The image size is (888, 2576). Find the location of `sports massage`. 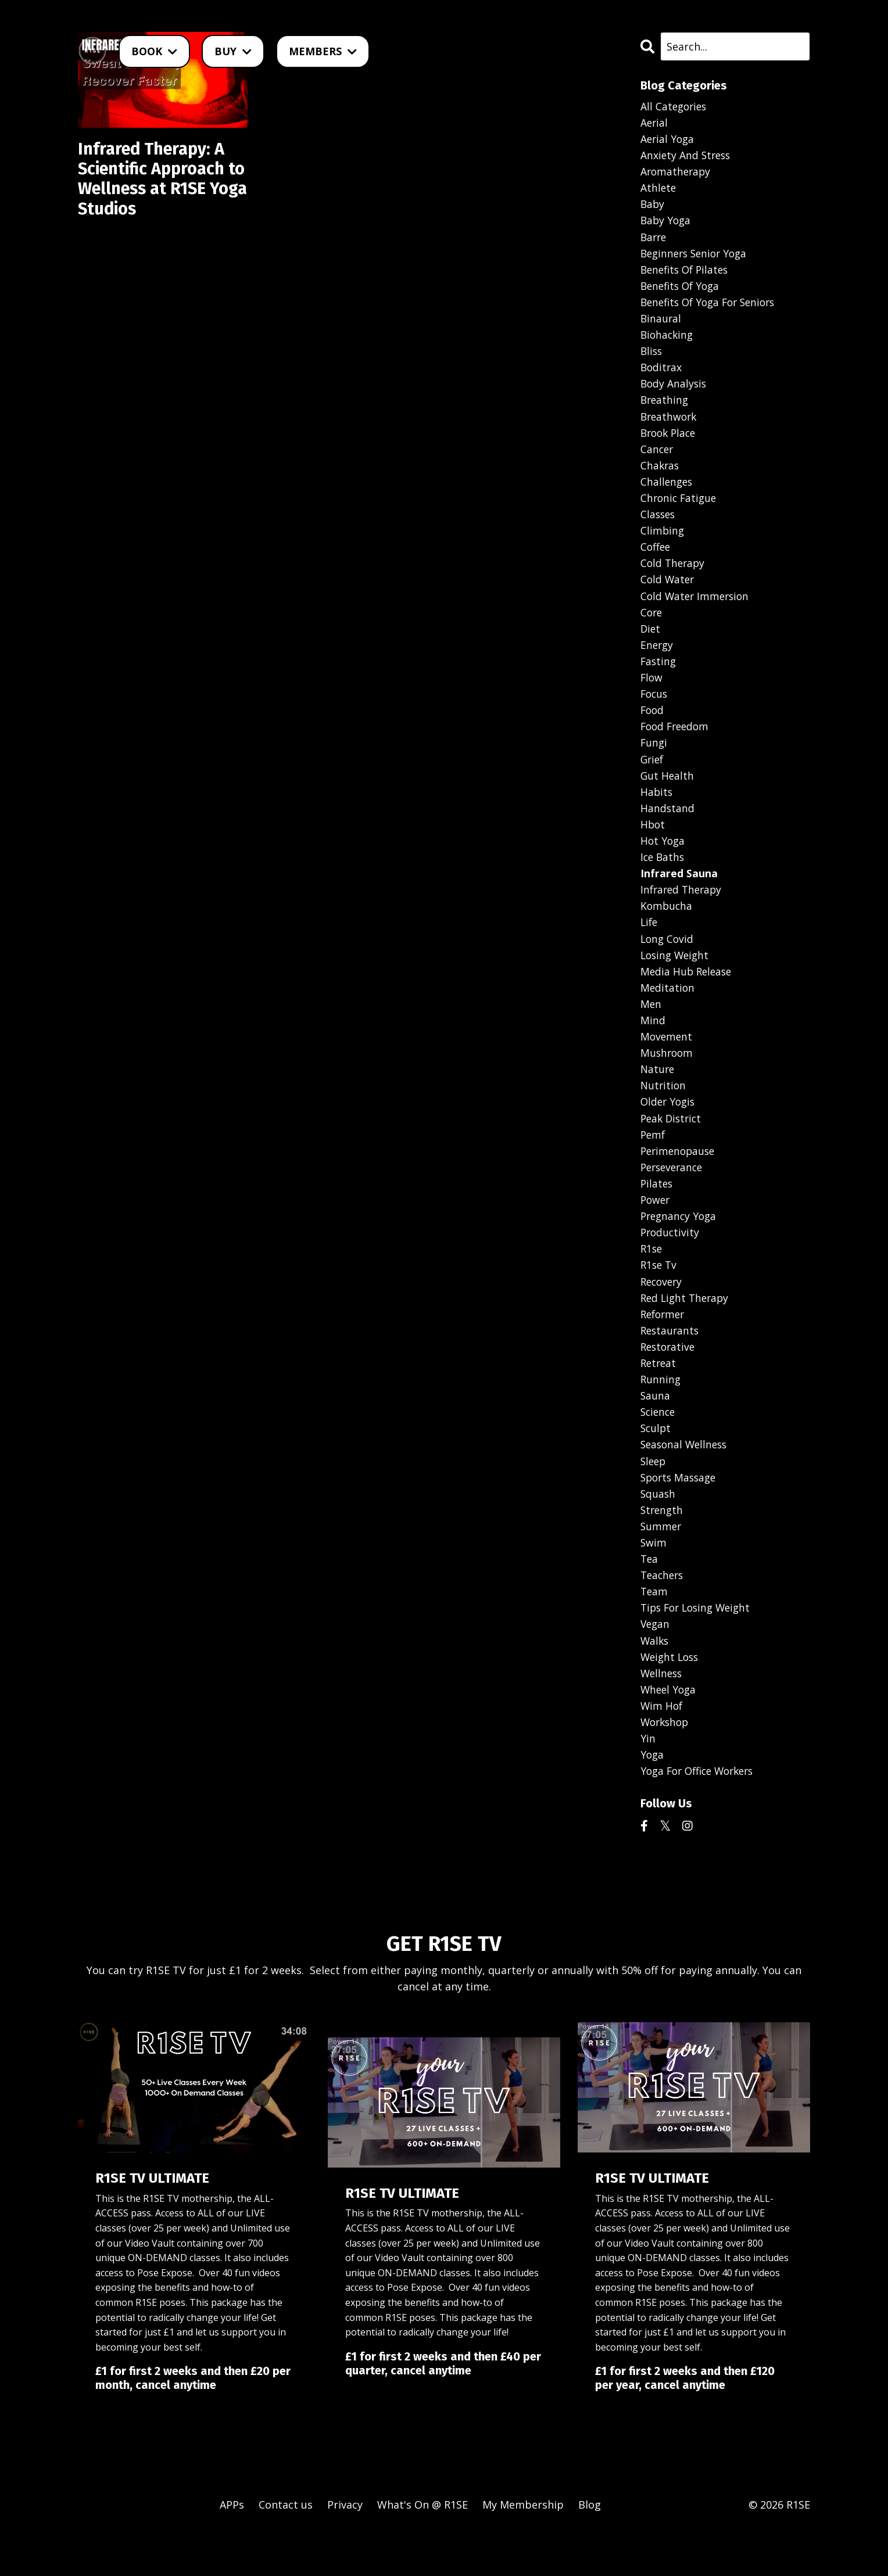

sports massage is located at coordinates (680, 1512).